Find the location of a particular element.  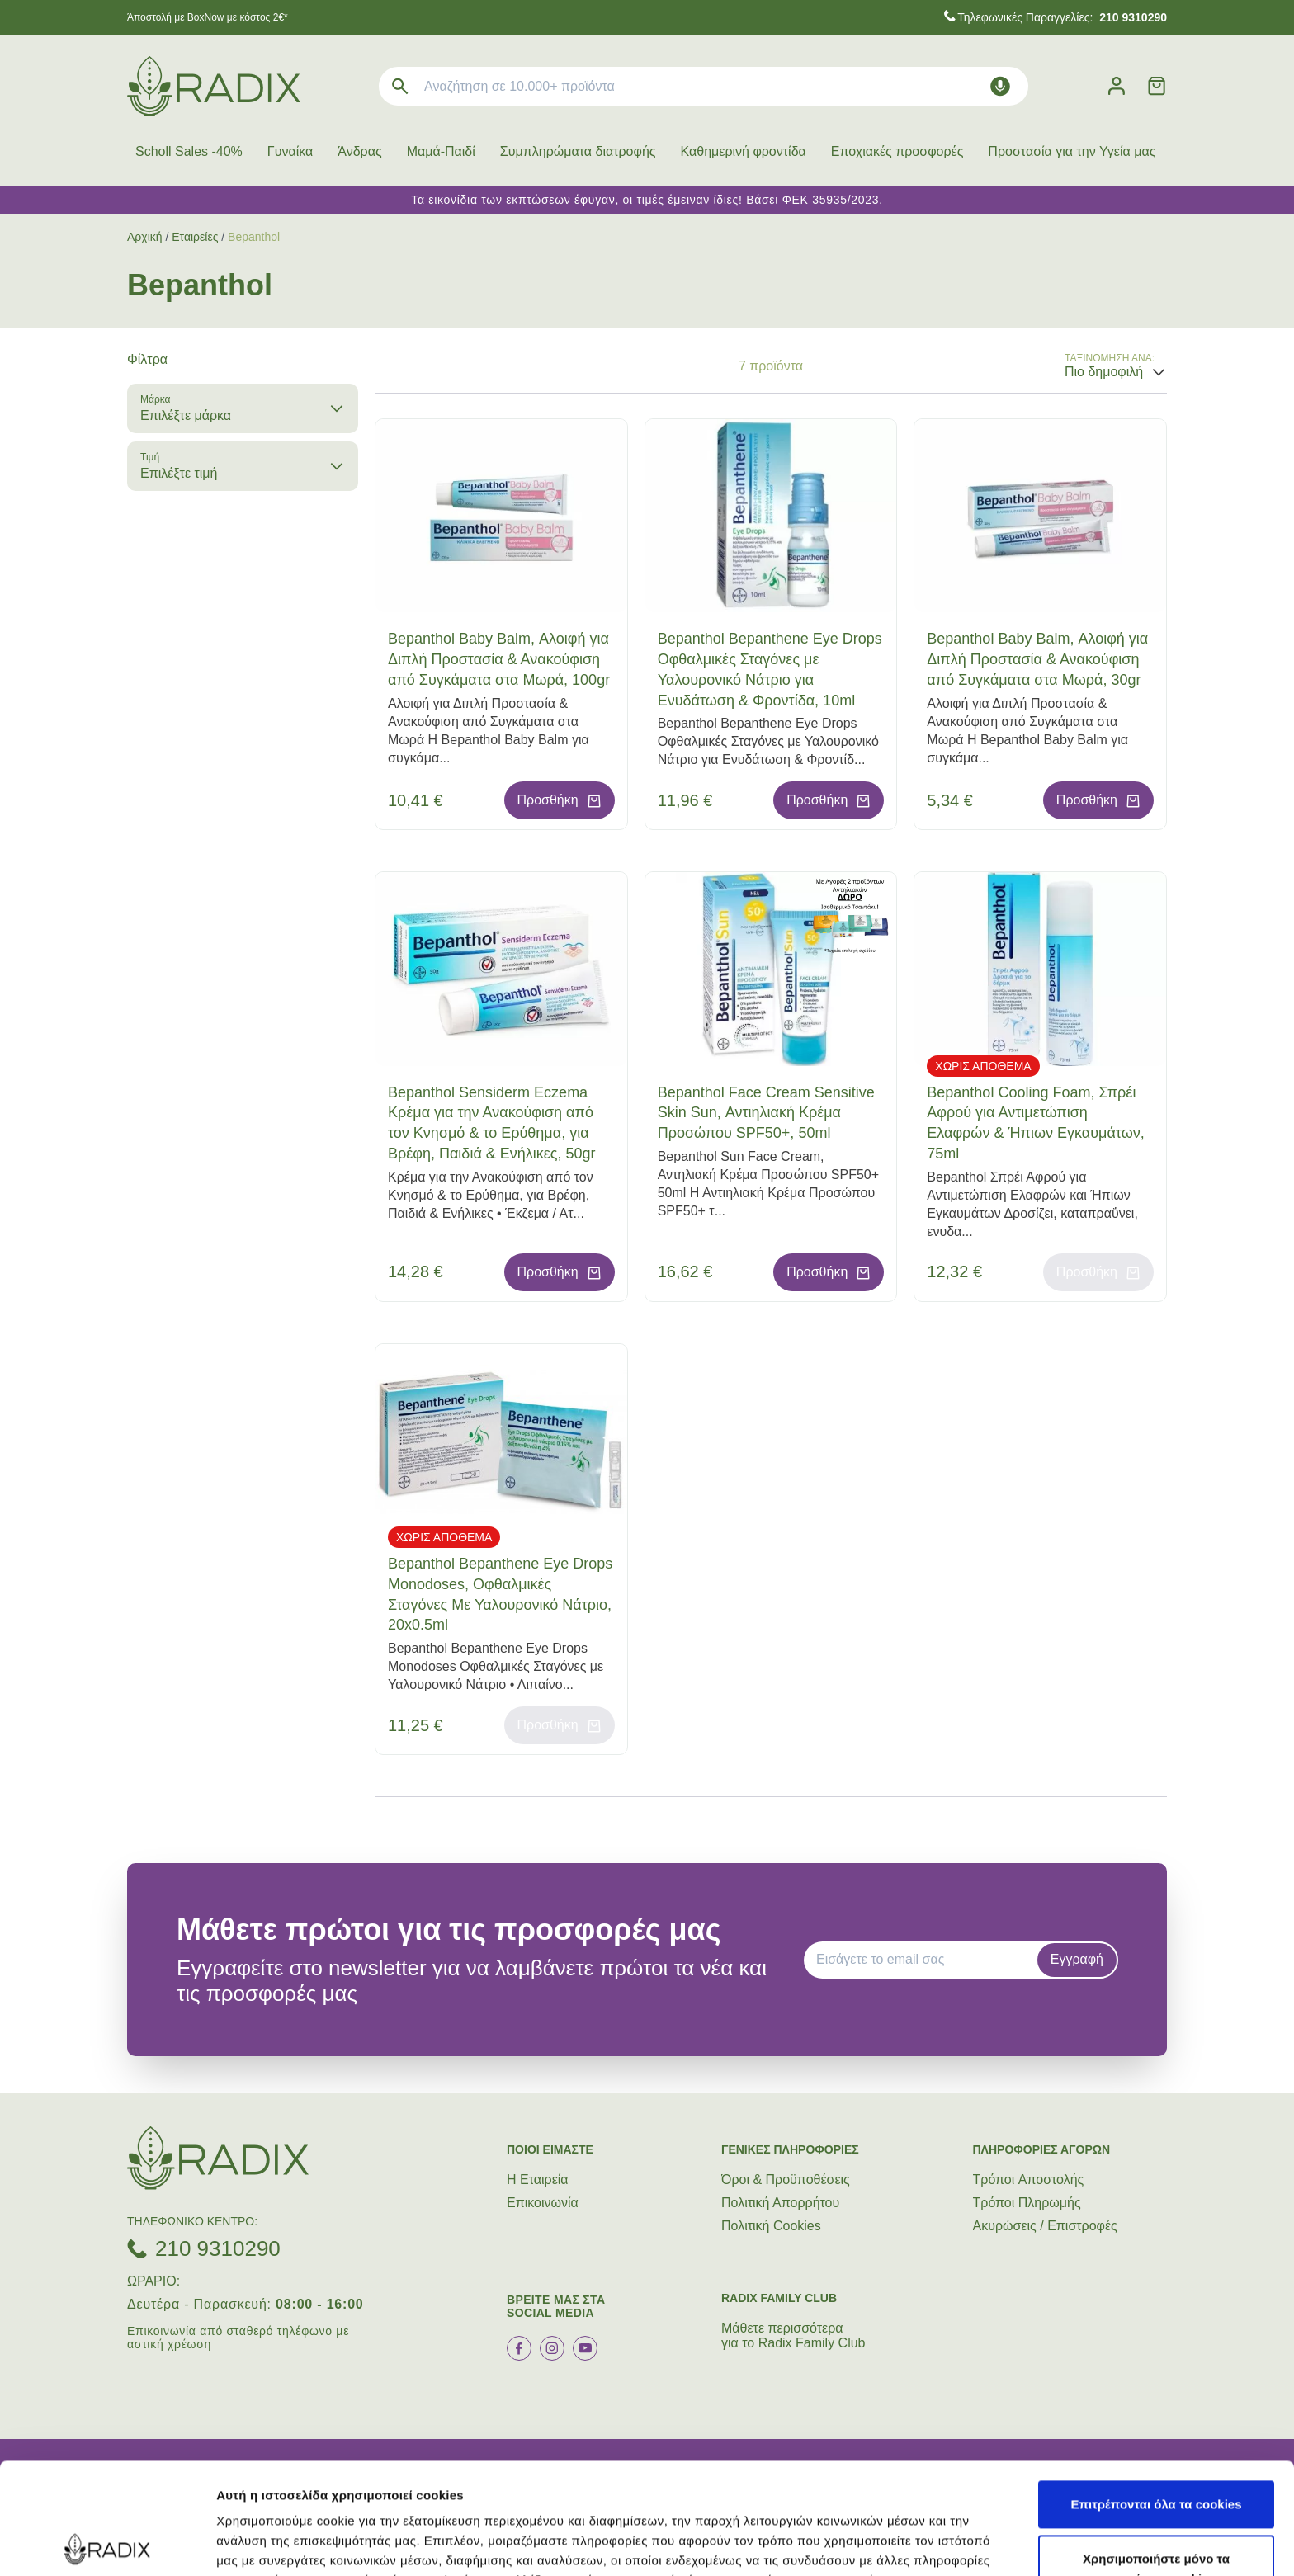

Η Εταιρεία is located at coordinates (538, 2180).